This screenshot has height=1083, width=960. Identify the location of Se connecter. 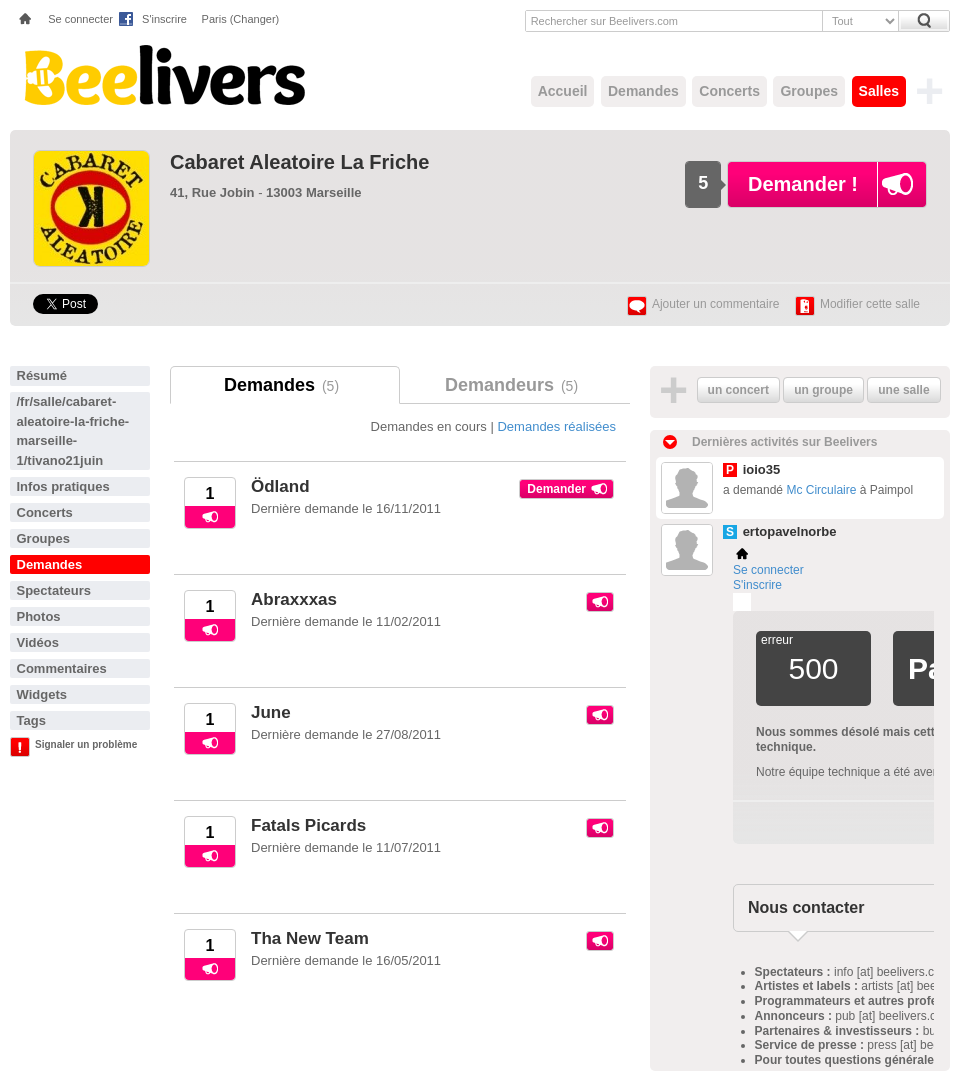
(80, 19).